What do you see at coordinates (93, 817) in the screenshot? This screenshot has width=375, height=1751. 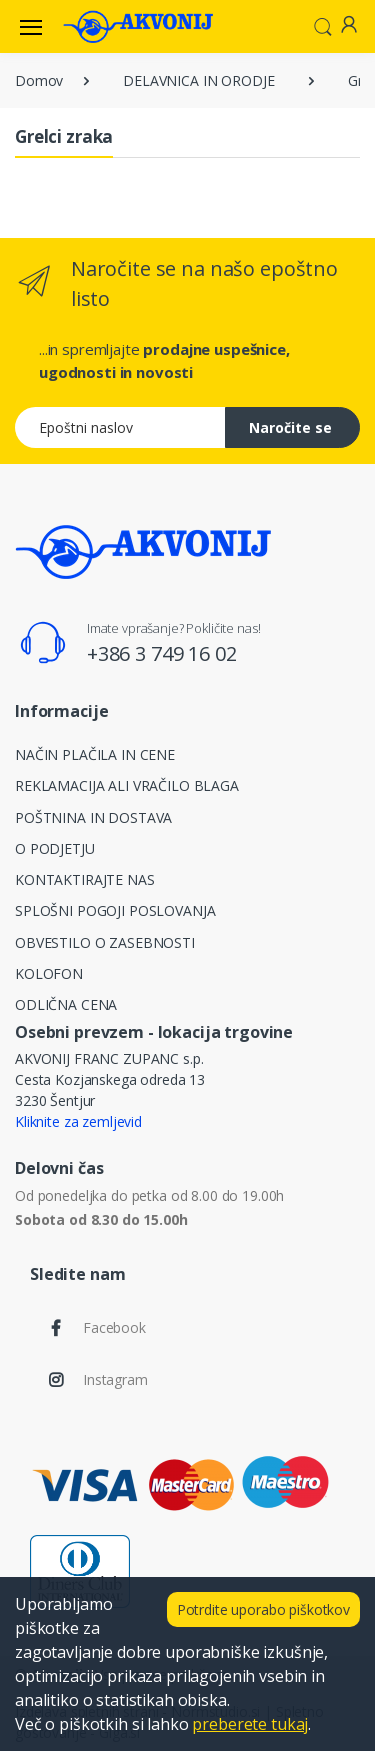 I see `POŠTNINA IN DOSTAVA` at bounding box center [93, 817].